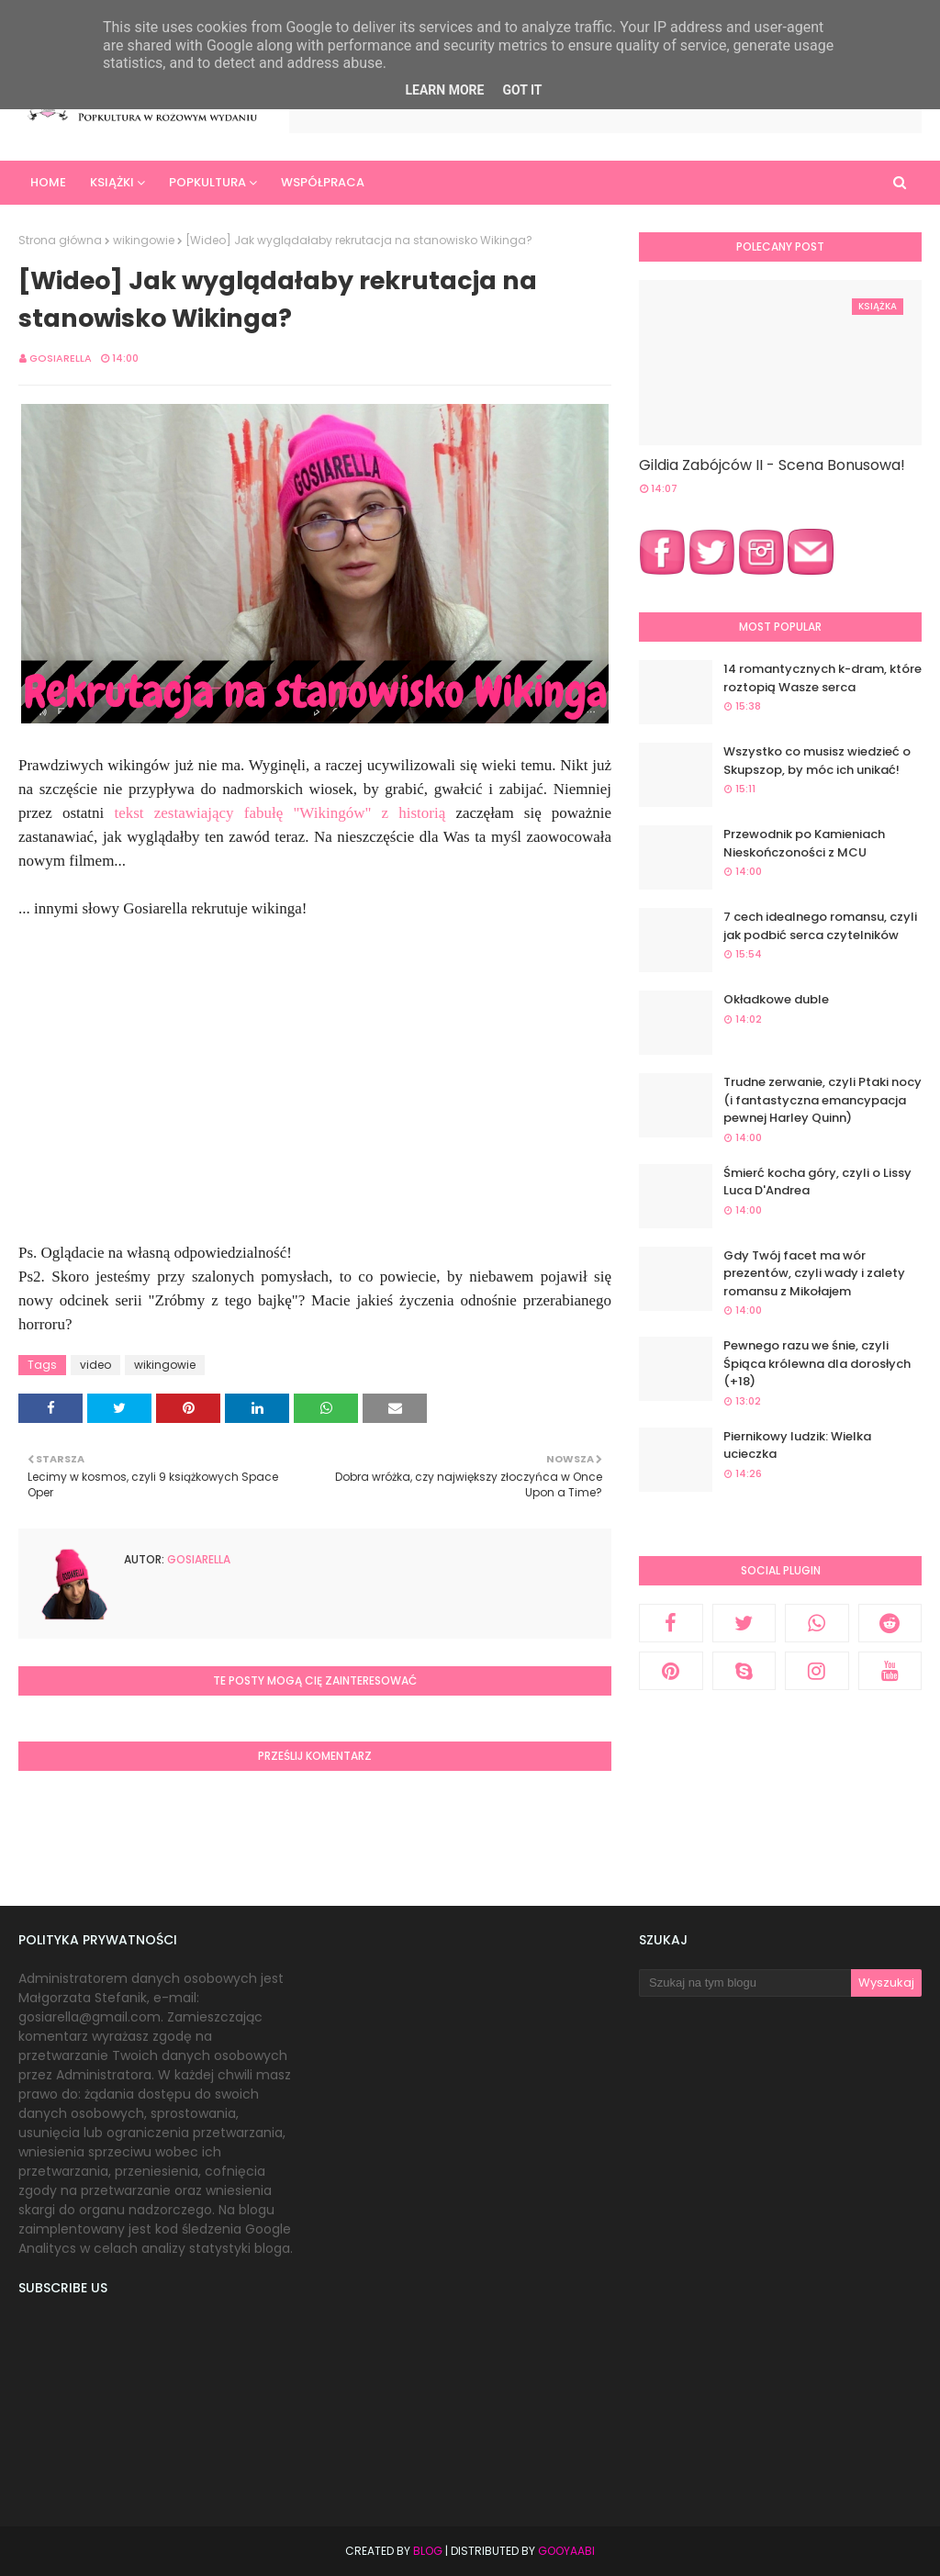  What do you see at coordinates (822, 1099) in the screenshot?
I see `Trudne zerwanie, czyli Ptaki nocy (i fantastyczna emancypacja pewnej Harley Quinn)` at bounding box center [822, 1099].